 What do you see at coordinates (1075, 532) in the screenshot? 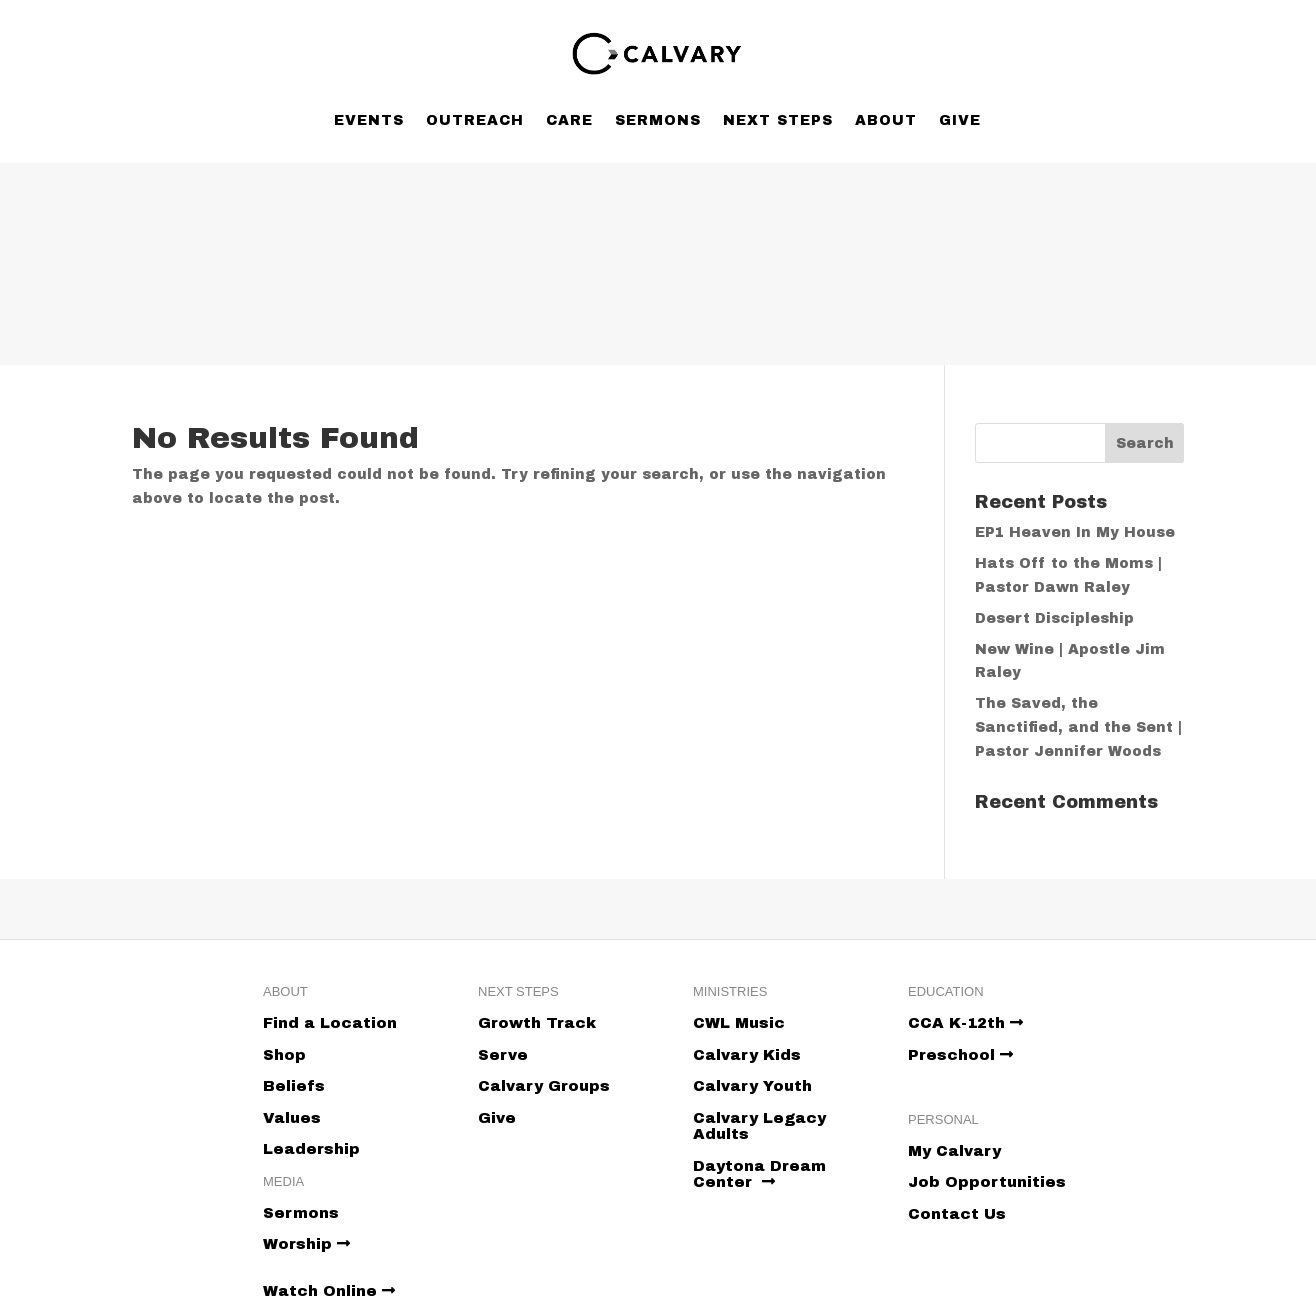
I see `EP1 Heaven In My House` at bounding box center [1075, 532].